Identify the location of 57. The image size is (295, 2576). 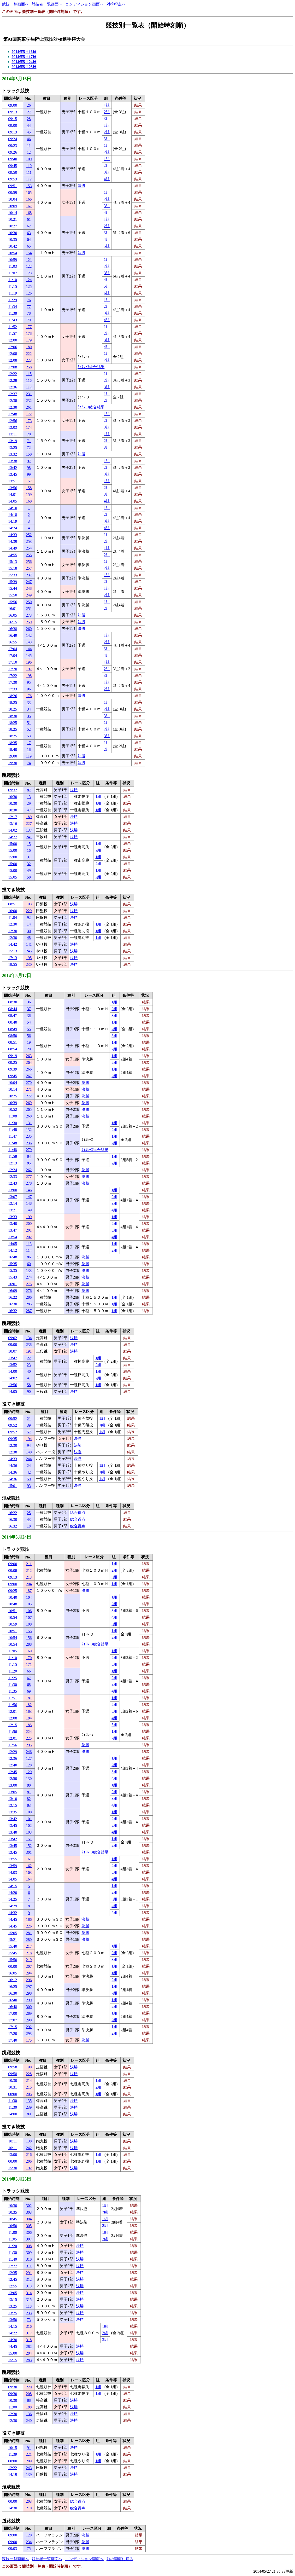
(29, 1432).